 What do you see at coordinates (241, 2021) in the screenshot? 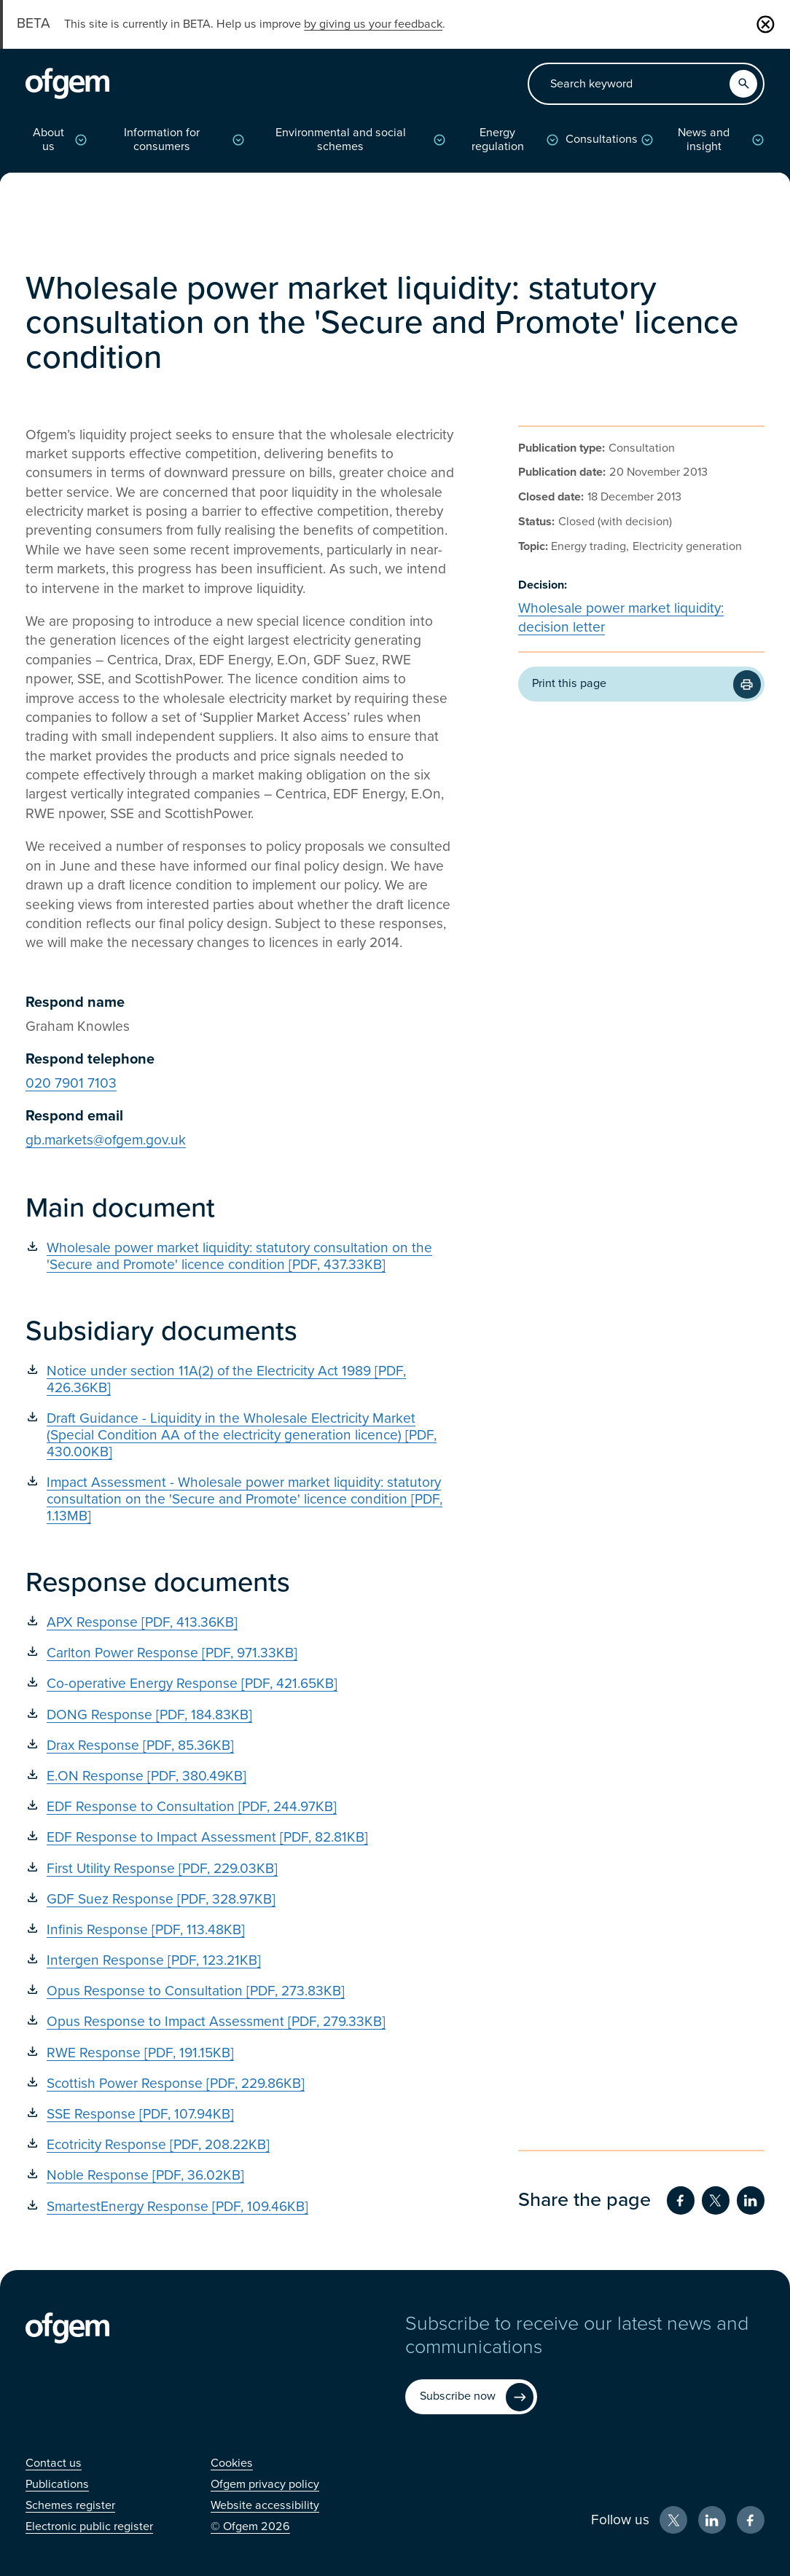
I see `[Opus Response to Impact Assessment [PDF, 279.33KB] (Opens in new window)]` at bounding box center [241, 2021].